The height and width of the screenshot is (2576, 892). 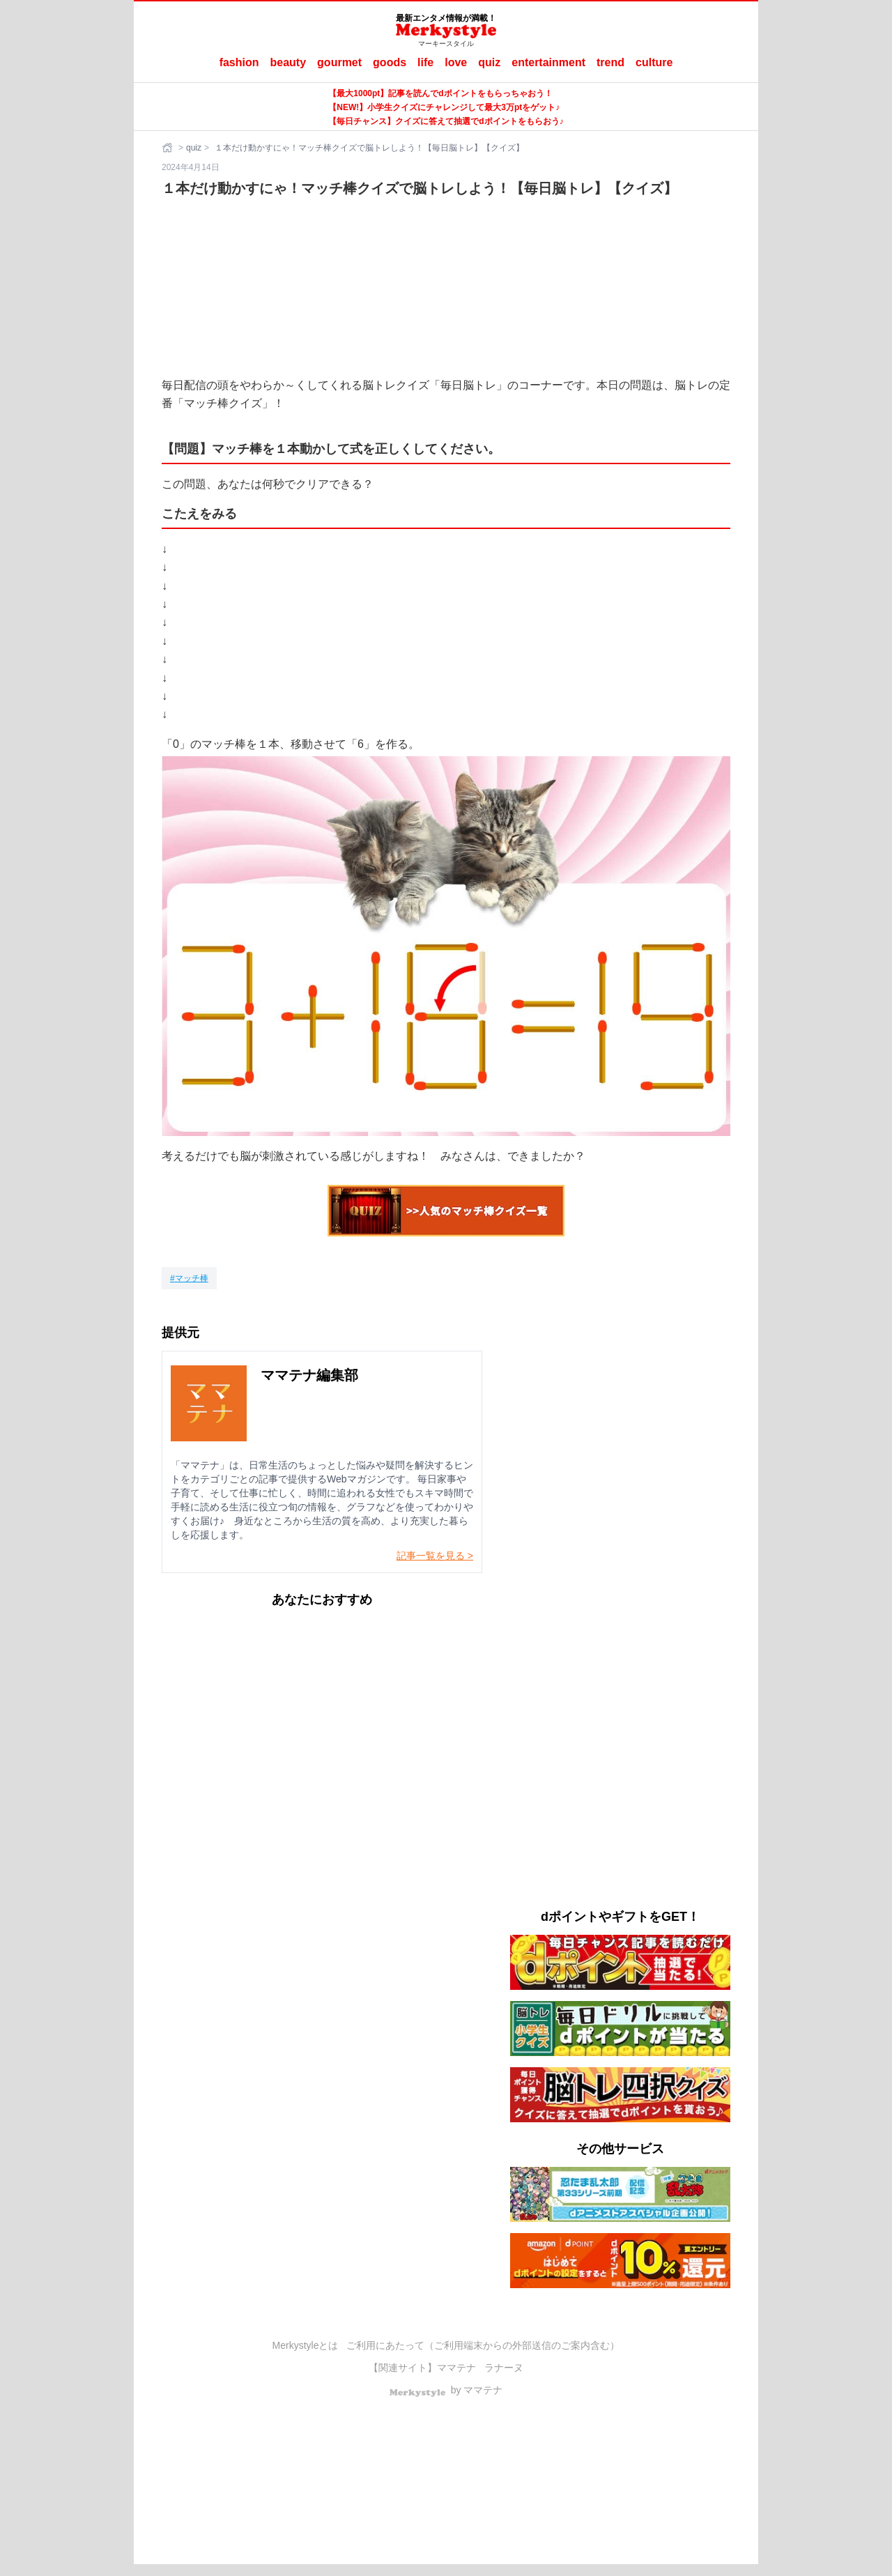 What do you see at coordinates (425, 62) in the screenshot?
I see `life` at bounding box center [425, 62].